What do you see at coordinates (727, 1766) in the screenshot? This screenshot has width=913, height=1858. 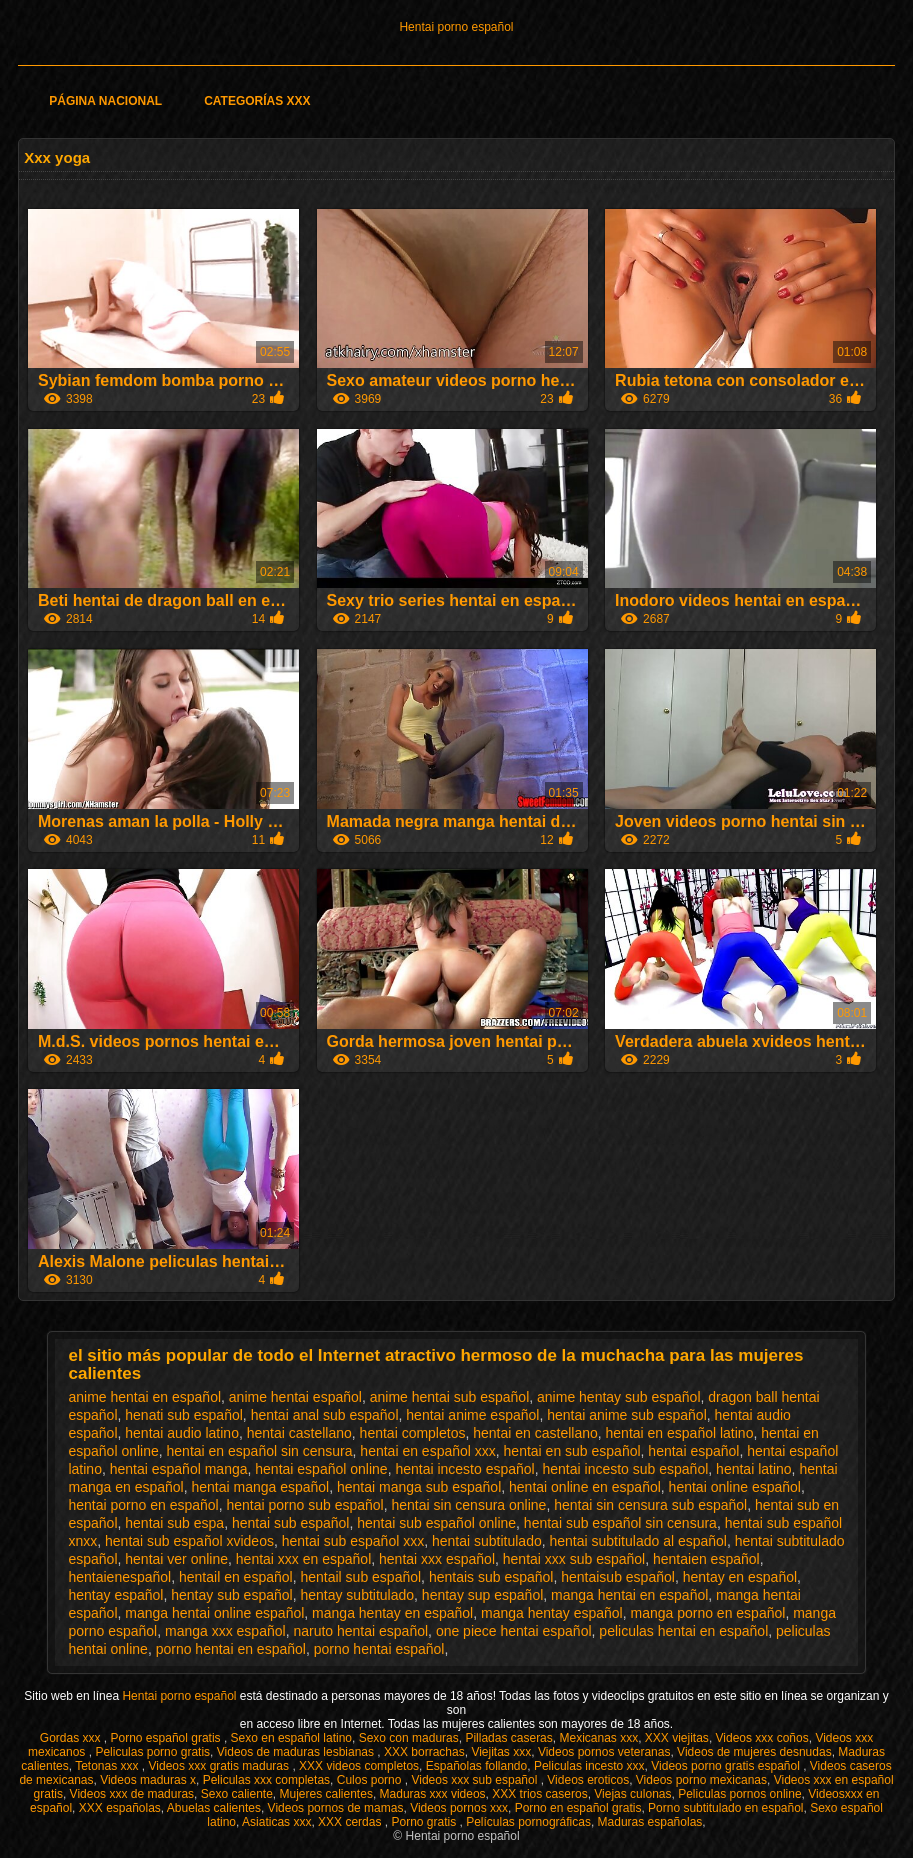 I see `Videos porno gratis español` at bounding box center [727, 1766].